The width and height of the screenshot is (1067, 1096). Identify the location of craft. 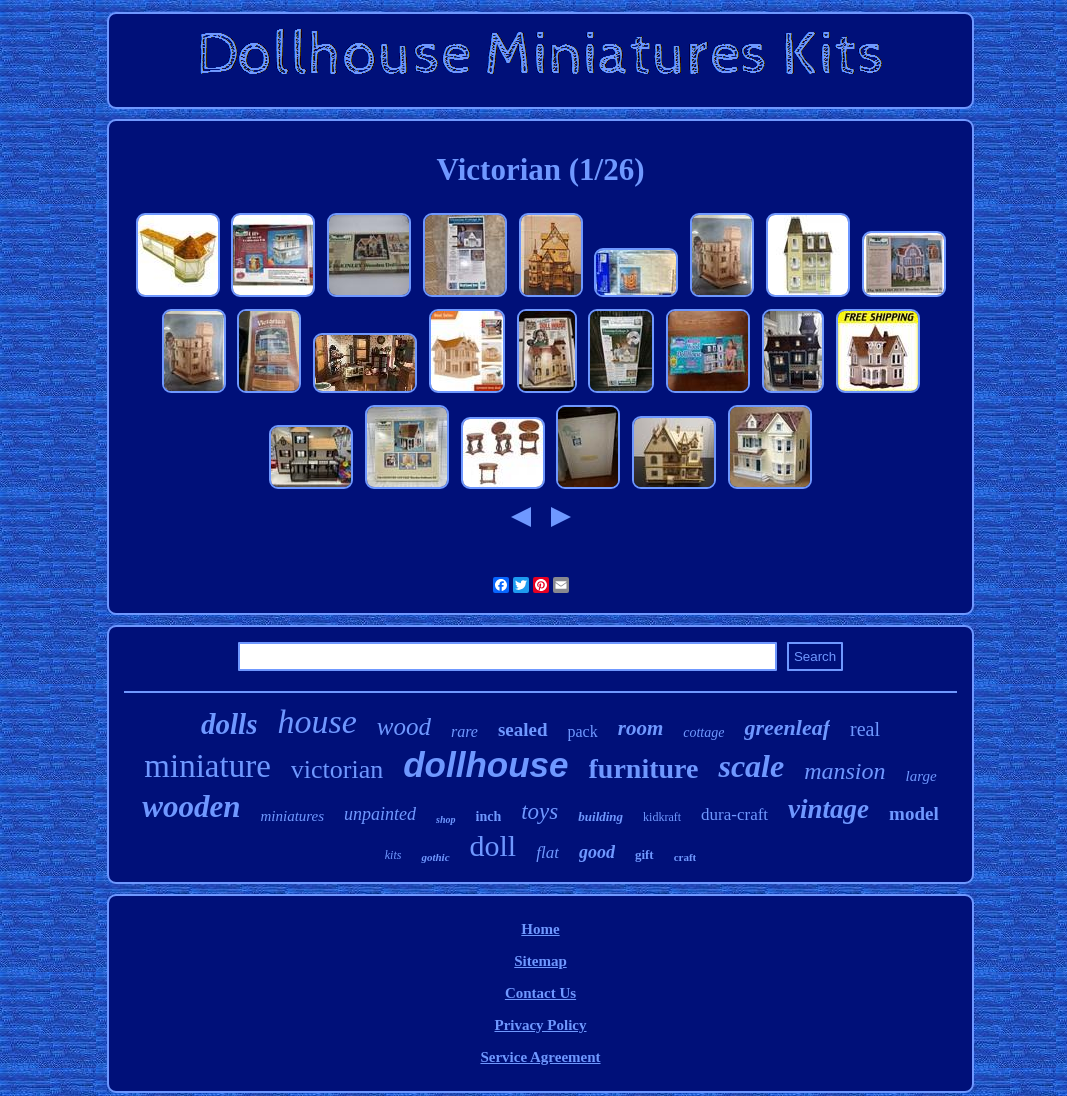
(685, 857).